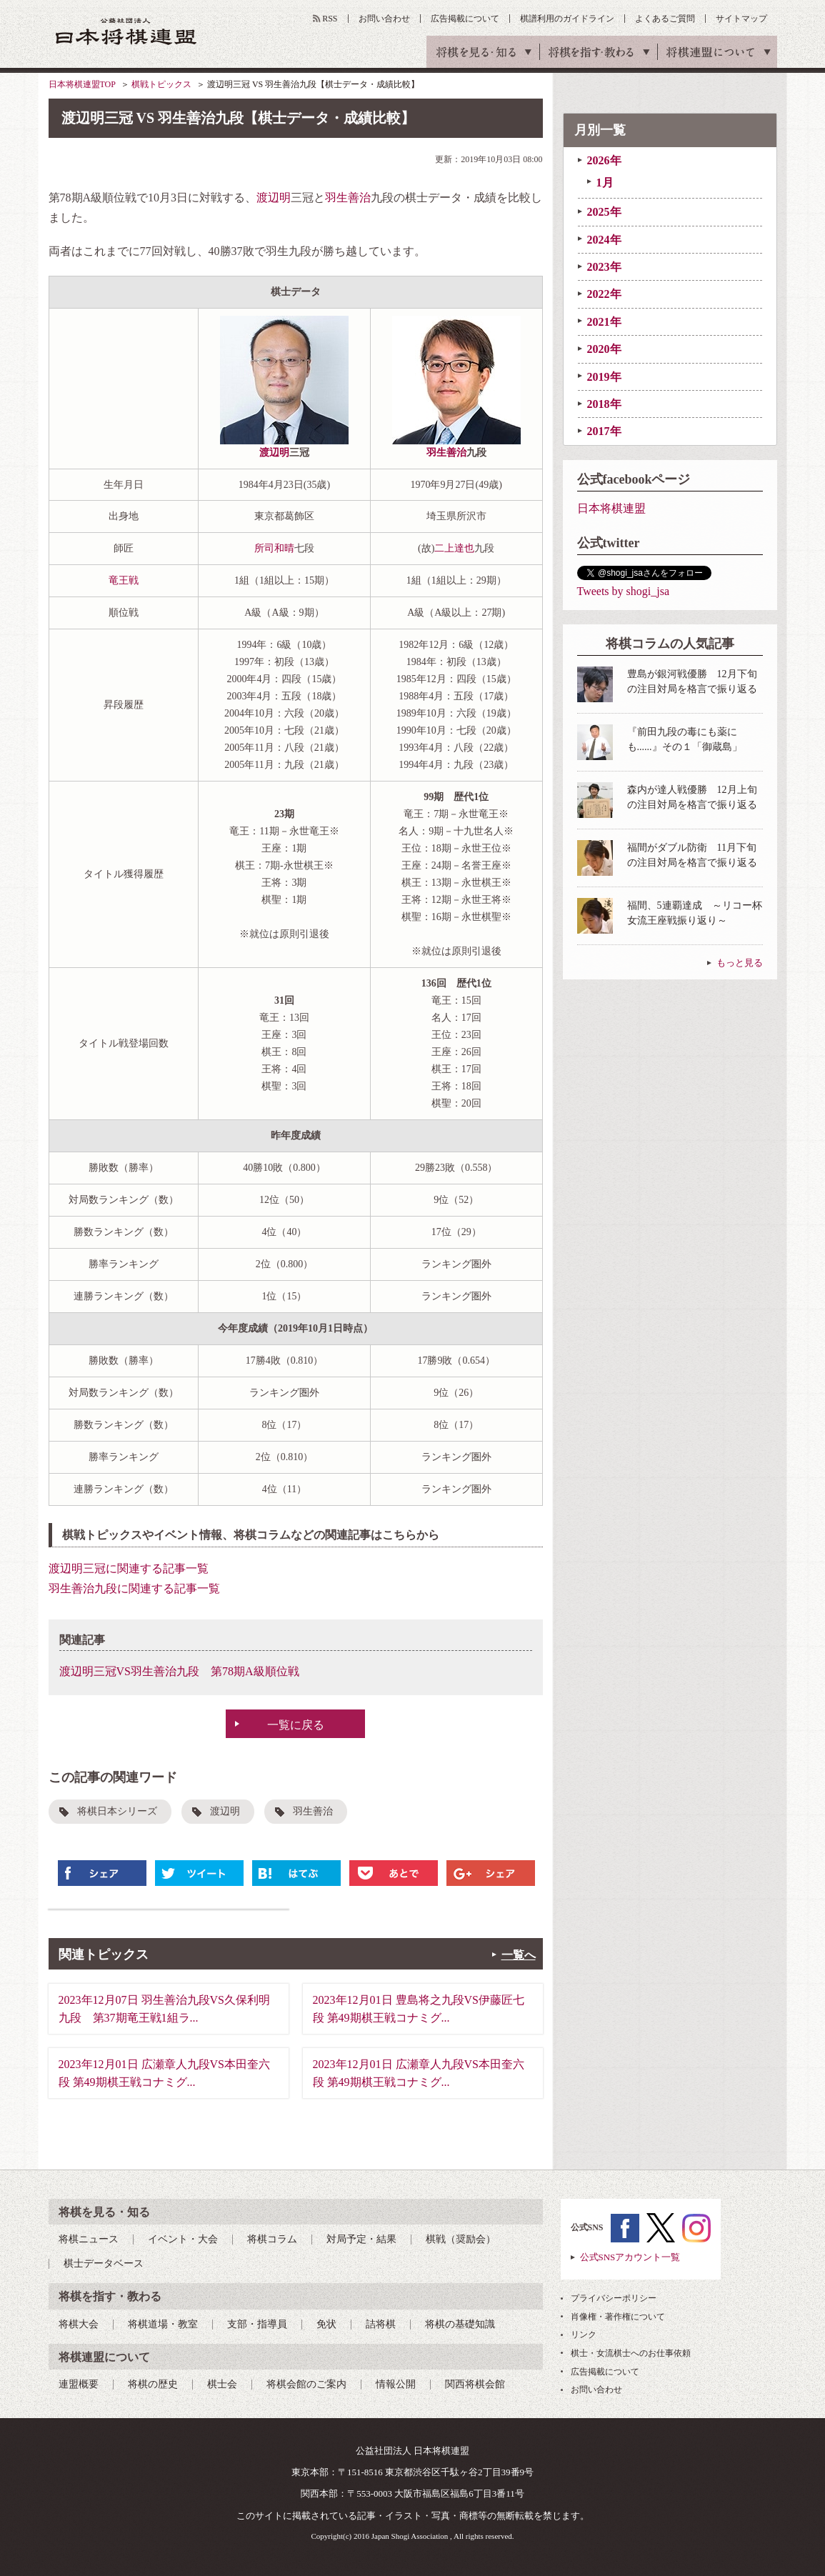  What do you see at coordinates (381, 2324) in the screenshot?
I see `詰将棋` at bounding box center [381, 2324].